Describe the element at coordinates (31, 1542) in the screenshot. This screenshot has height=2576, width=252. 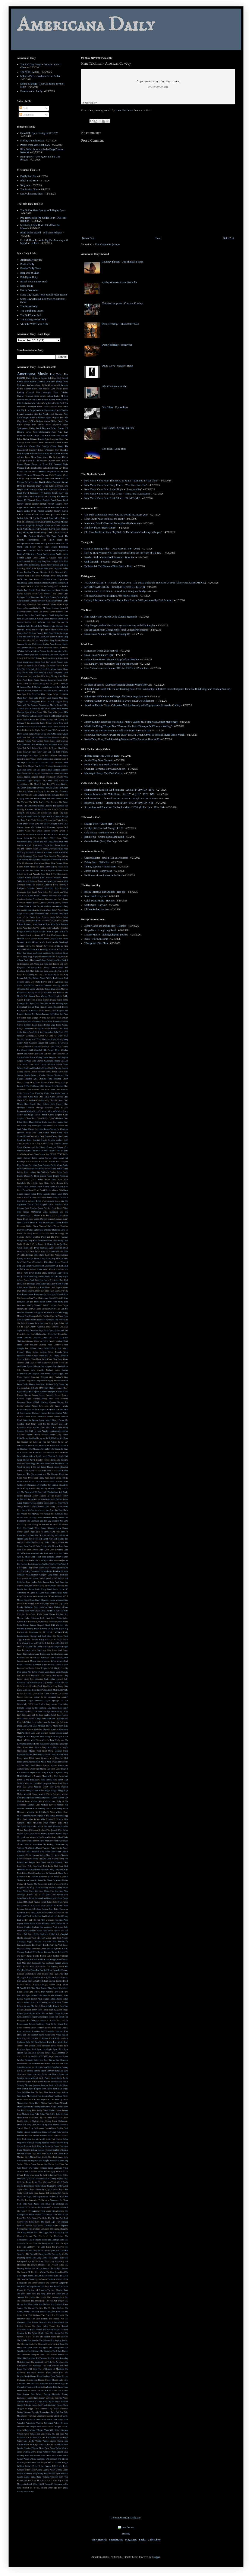
I see `Joelton Mayfield` at that location.